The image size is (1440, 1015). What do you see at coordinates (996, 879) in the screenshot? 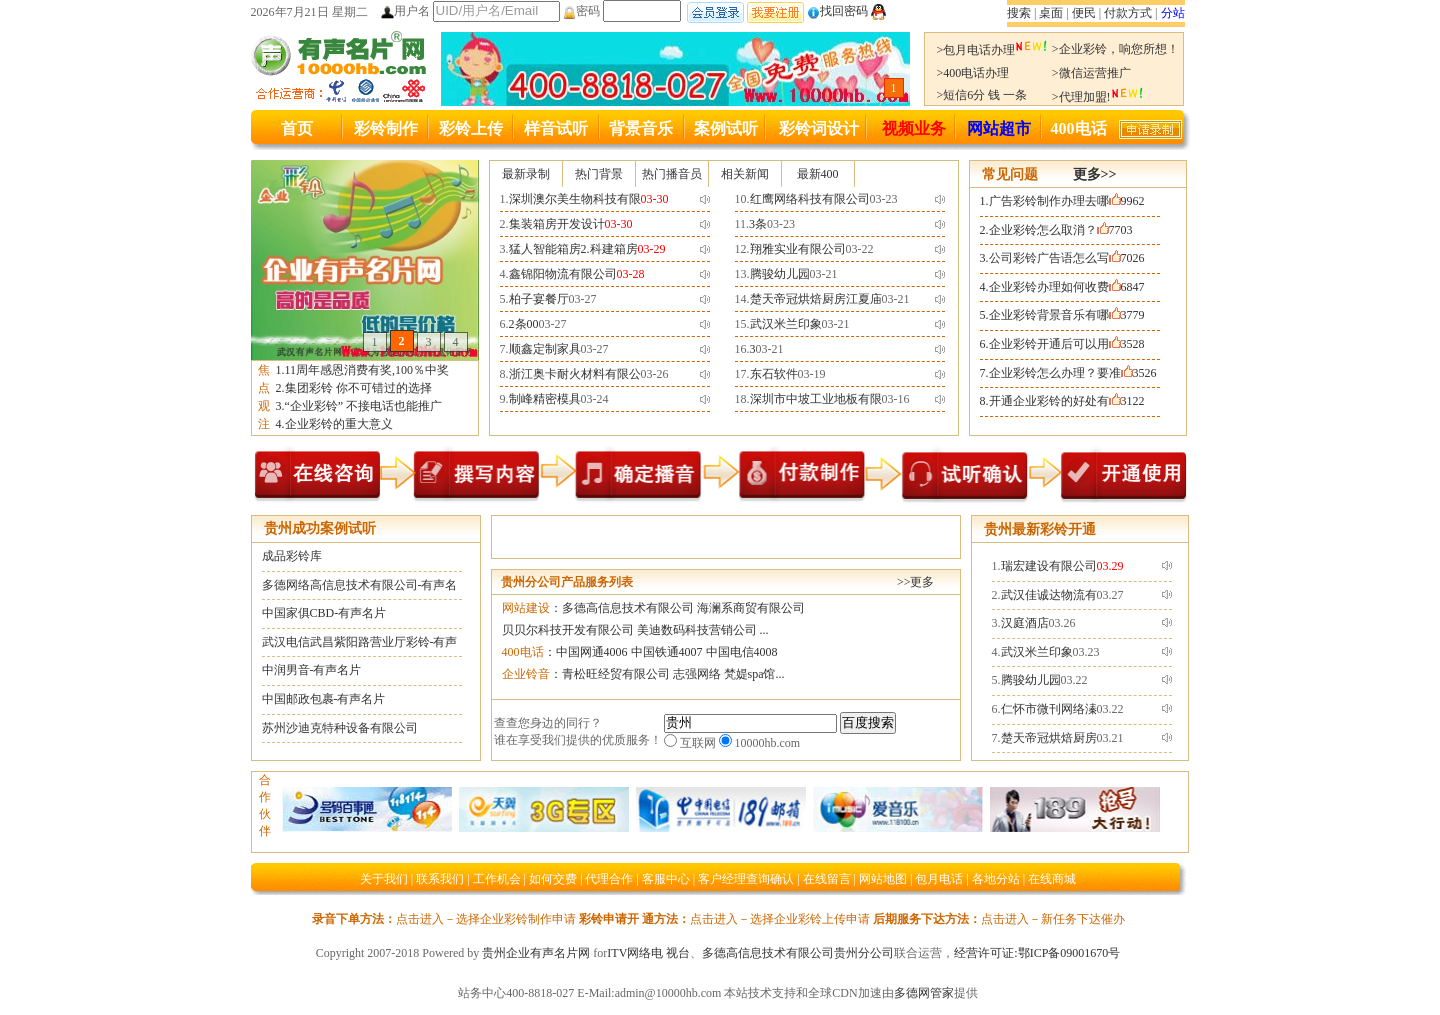
I see `各地分站` at bounding box center [996, 879].